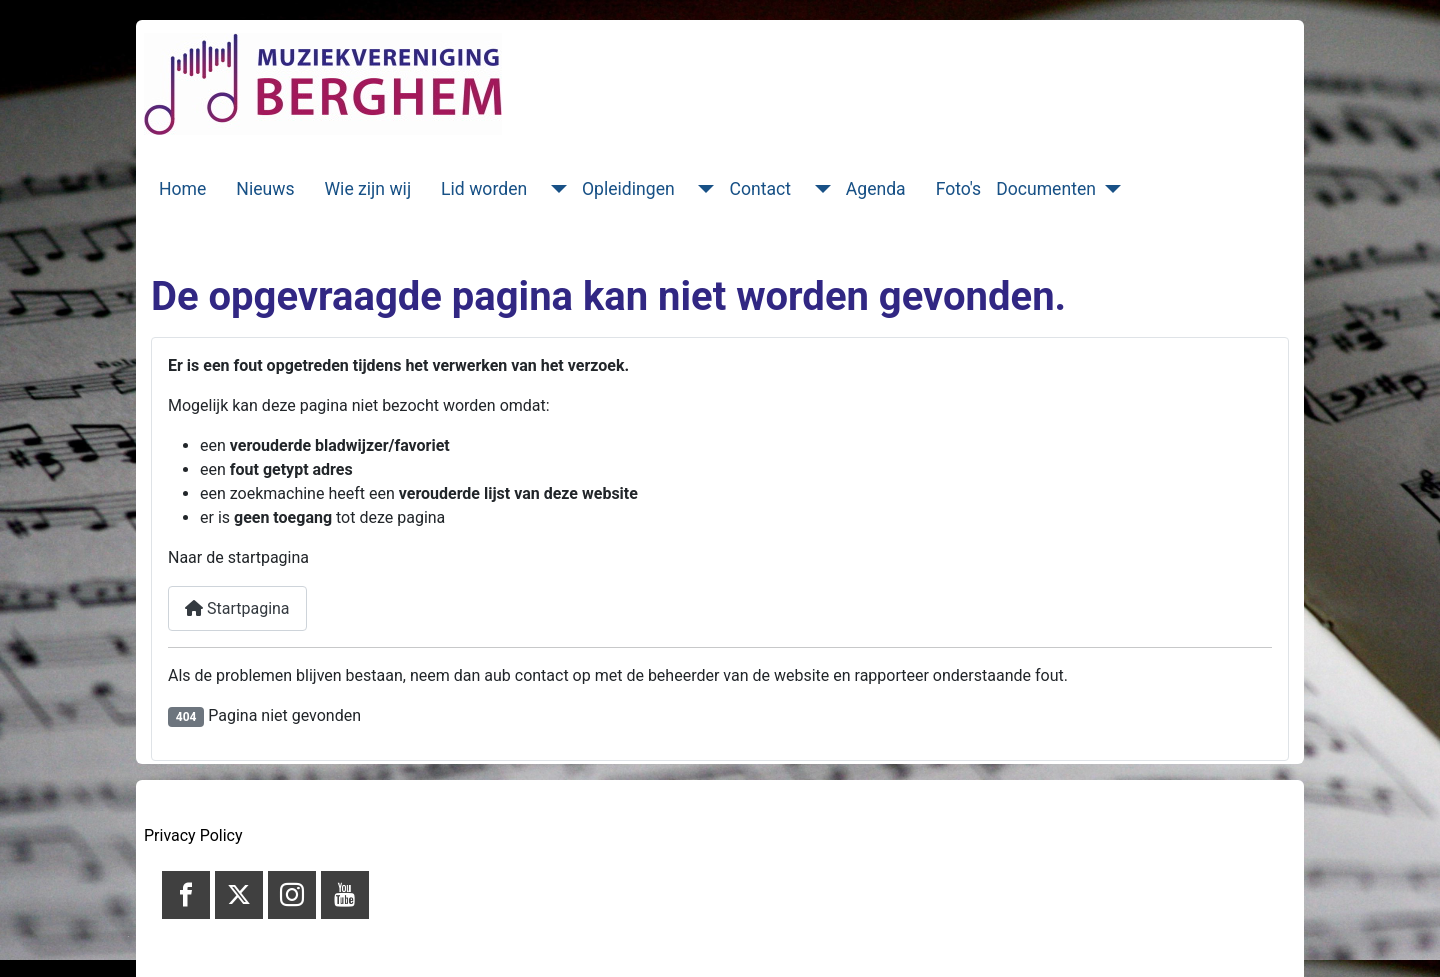  I want to click on Nieuws, so click(265, 189).